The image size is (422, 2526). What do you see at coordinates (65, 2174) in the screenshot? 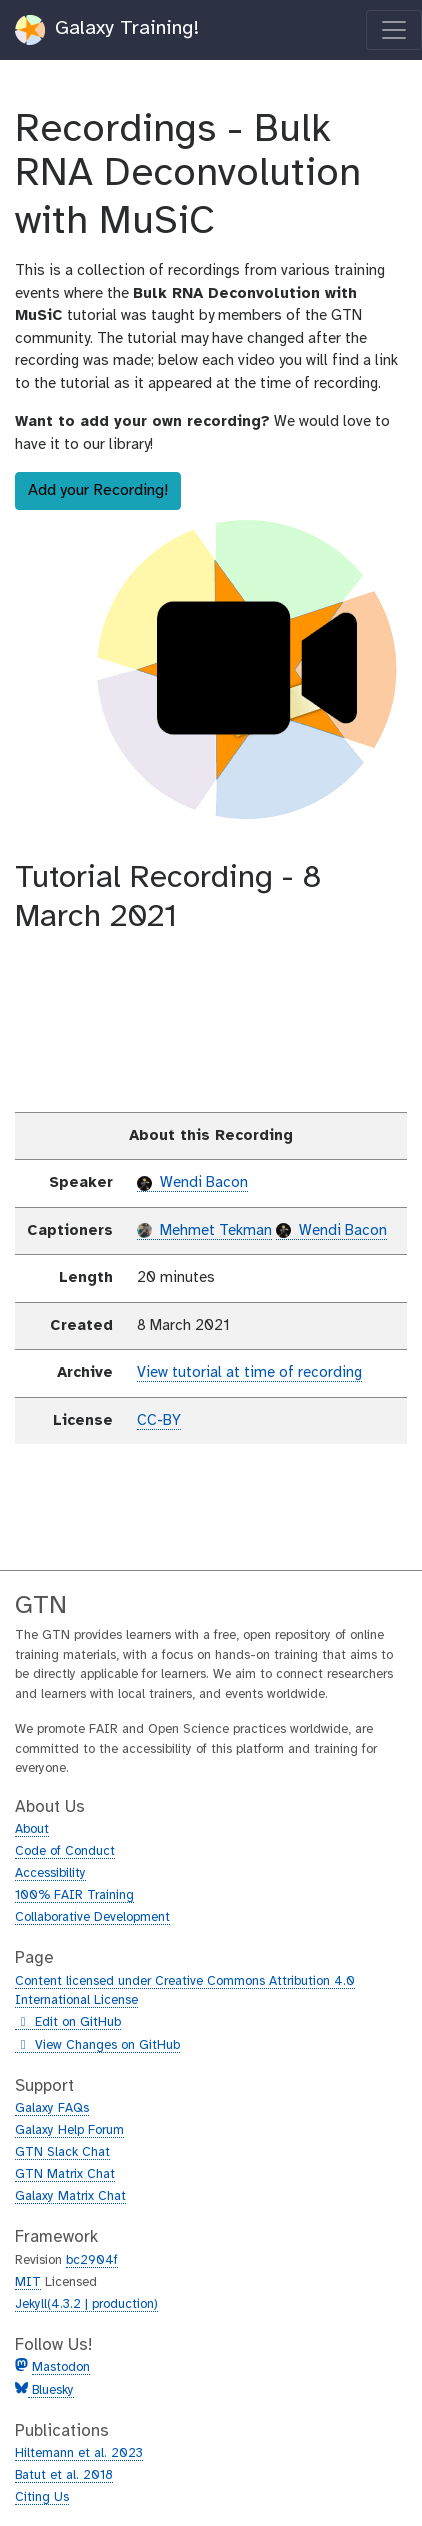
I see `GTN Matrix Chat` at bounding box center [65, 2174].